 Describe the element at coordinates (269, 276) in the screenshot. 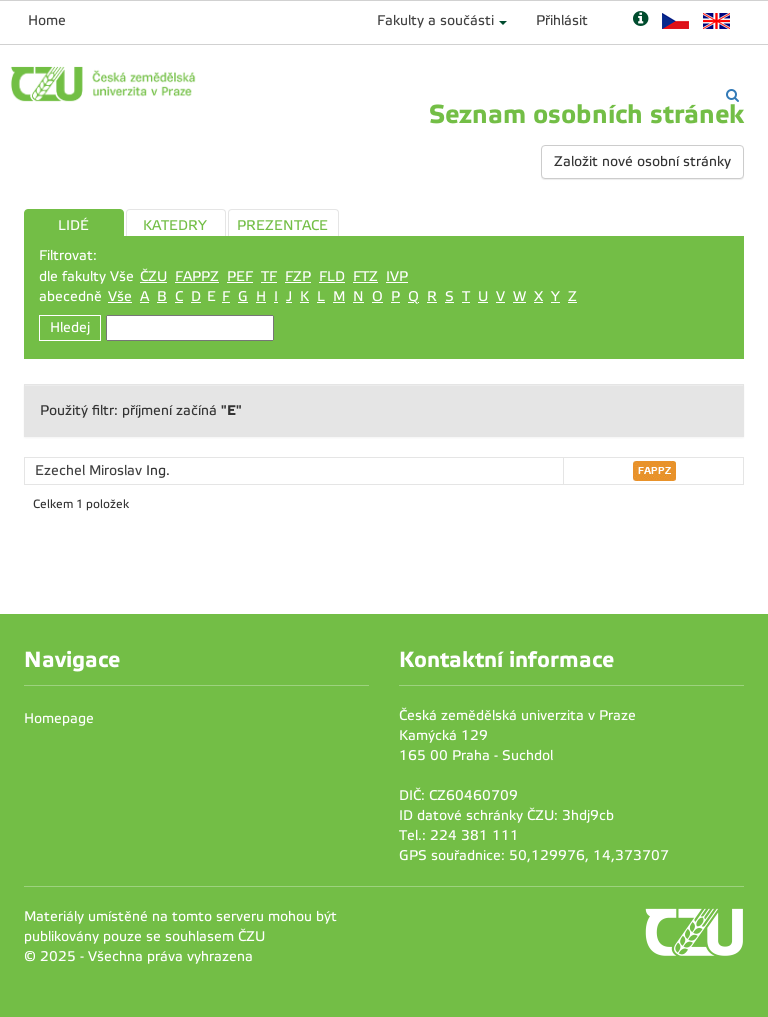

I see `TF` at that location.